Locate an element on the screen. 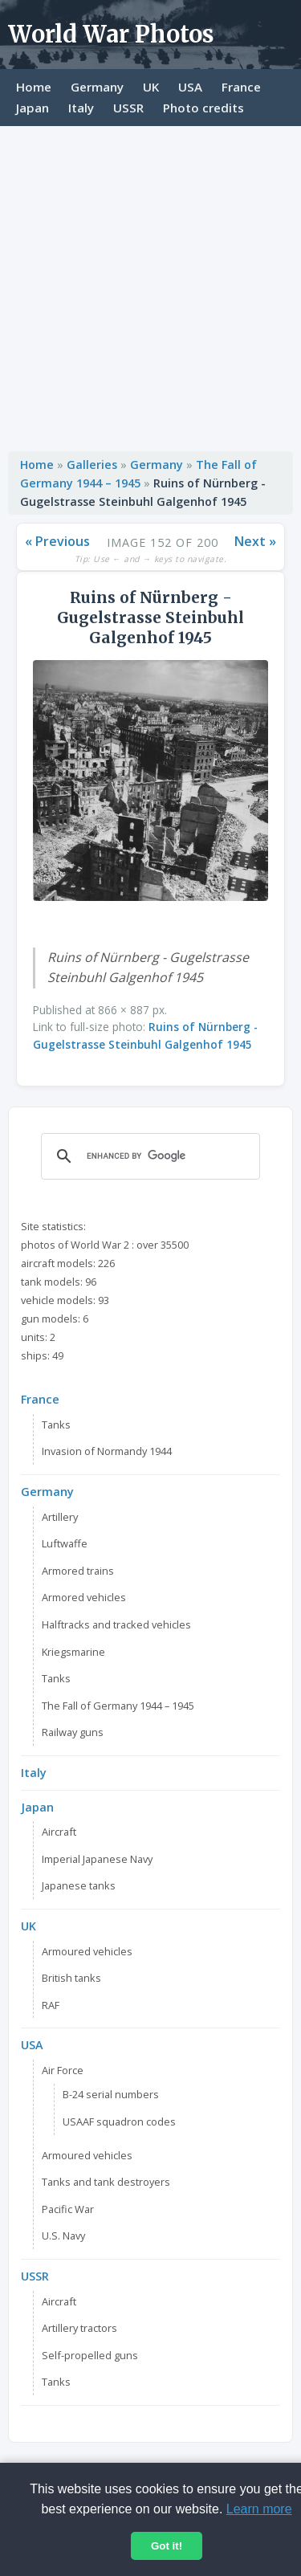 This screenshot has width=301, height=2576. Japan is located at coordinates (32, 108).